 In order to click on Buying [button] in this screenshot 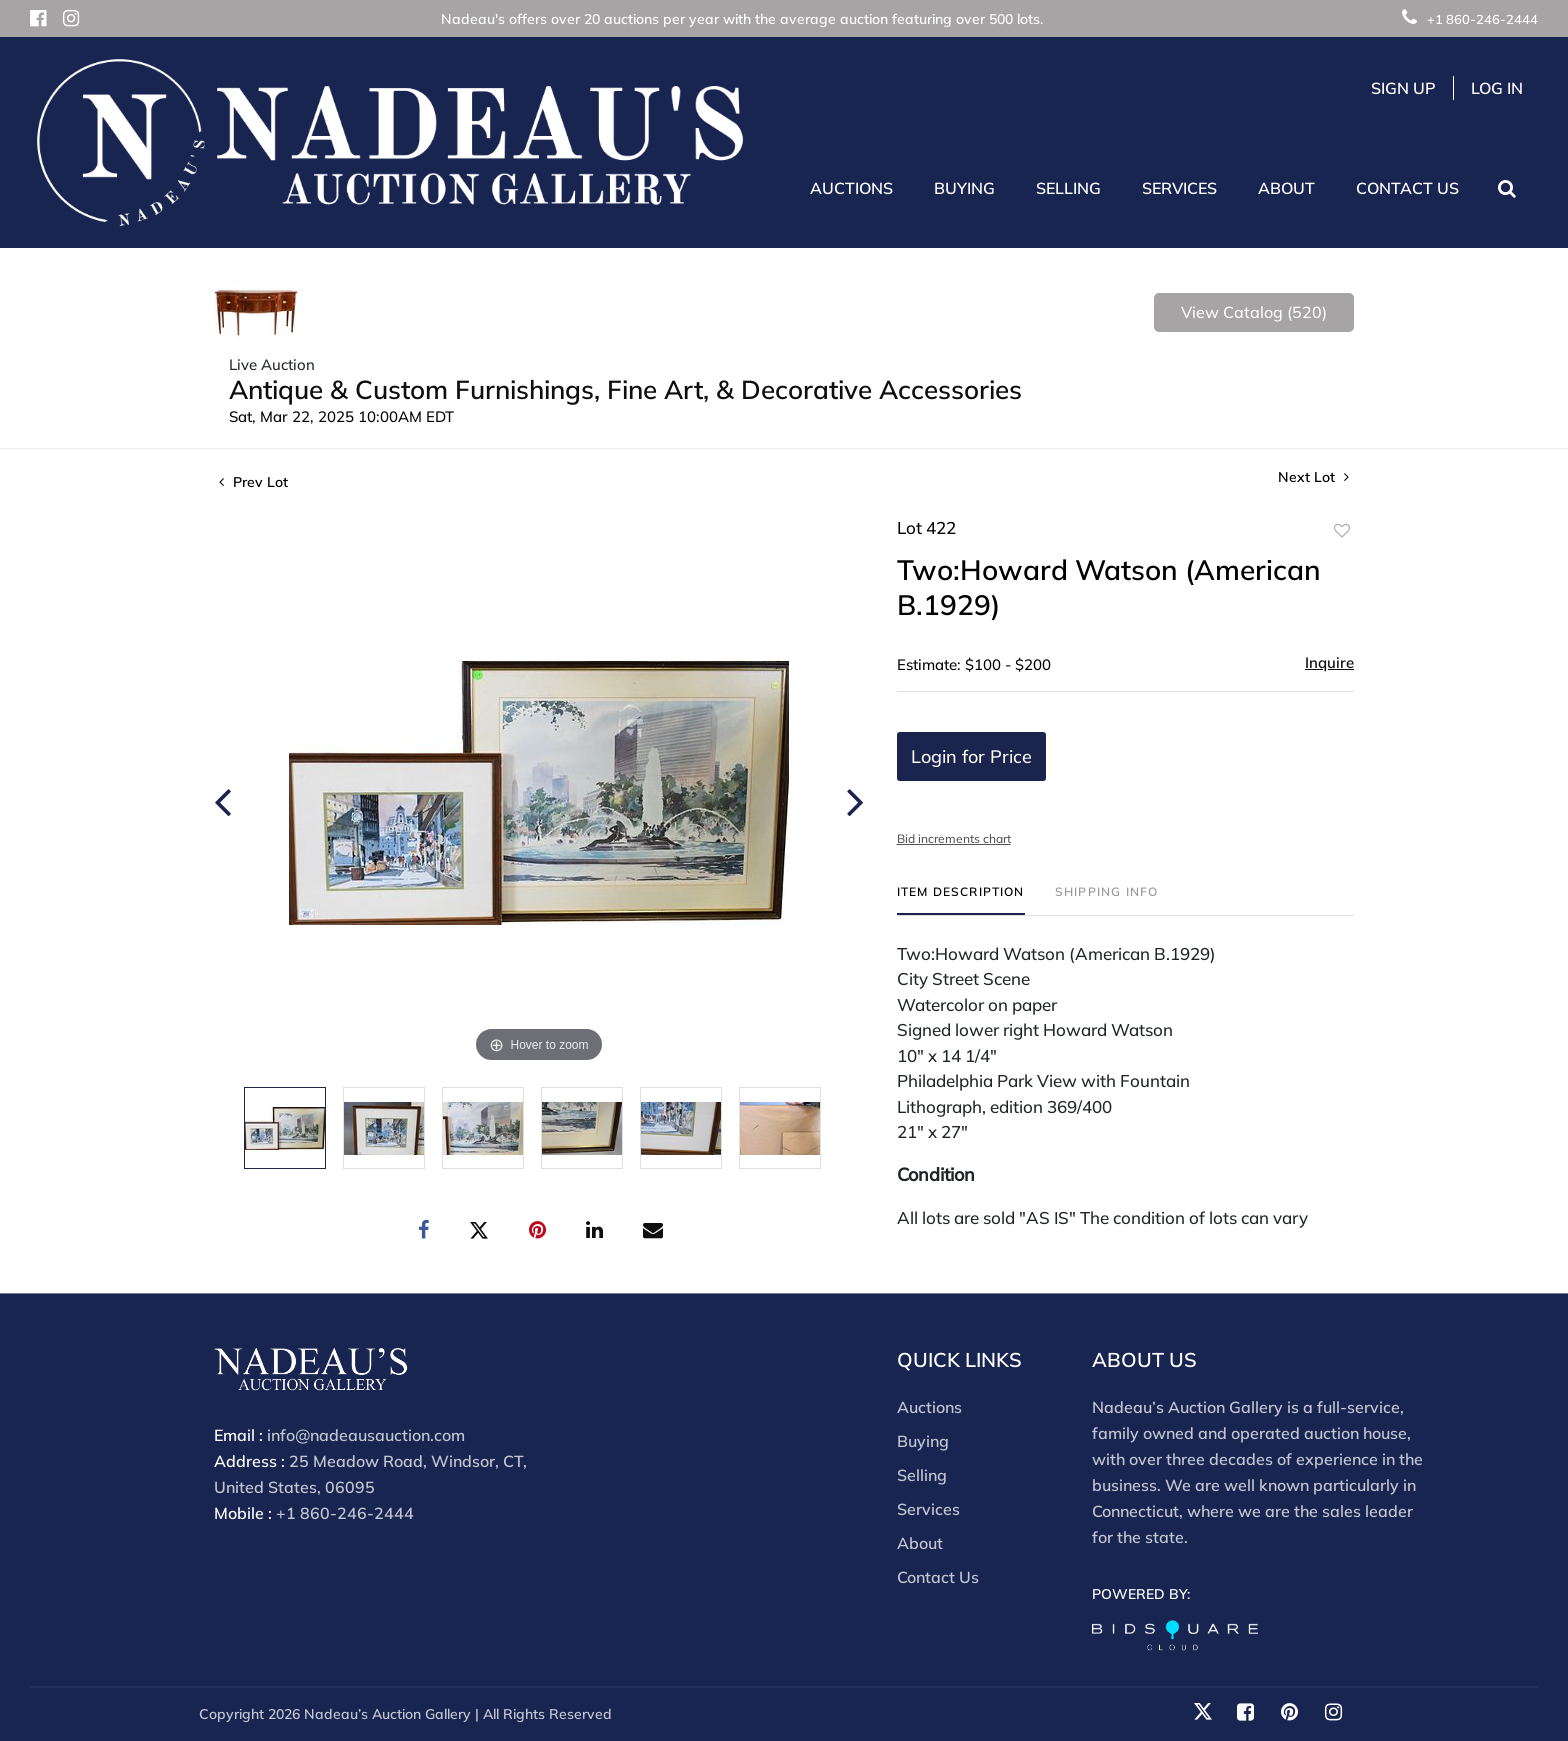, I will do `click(964, 188)`.